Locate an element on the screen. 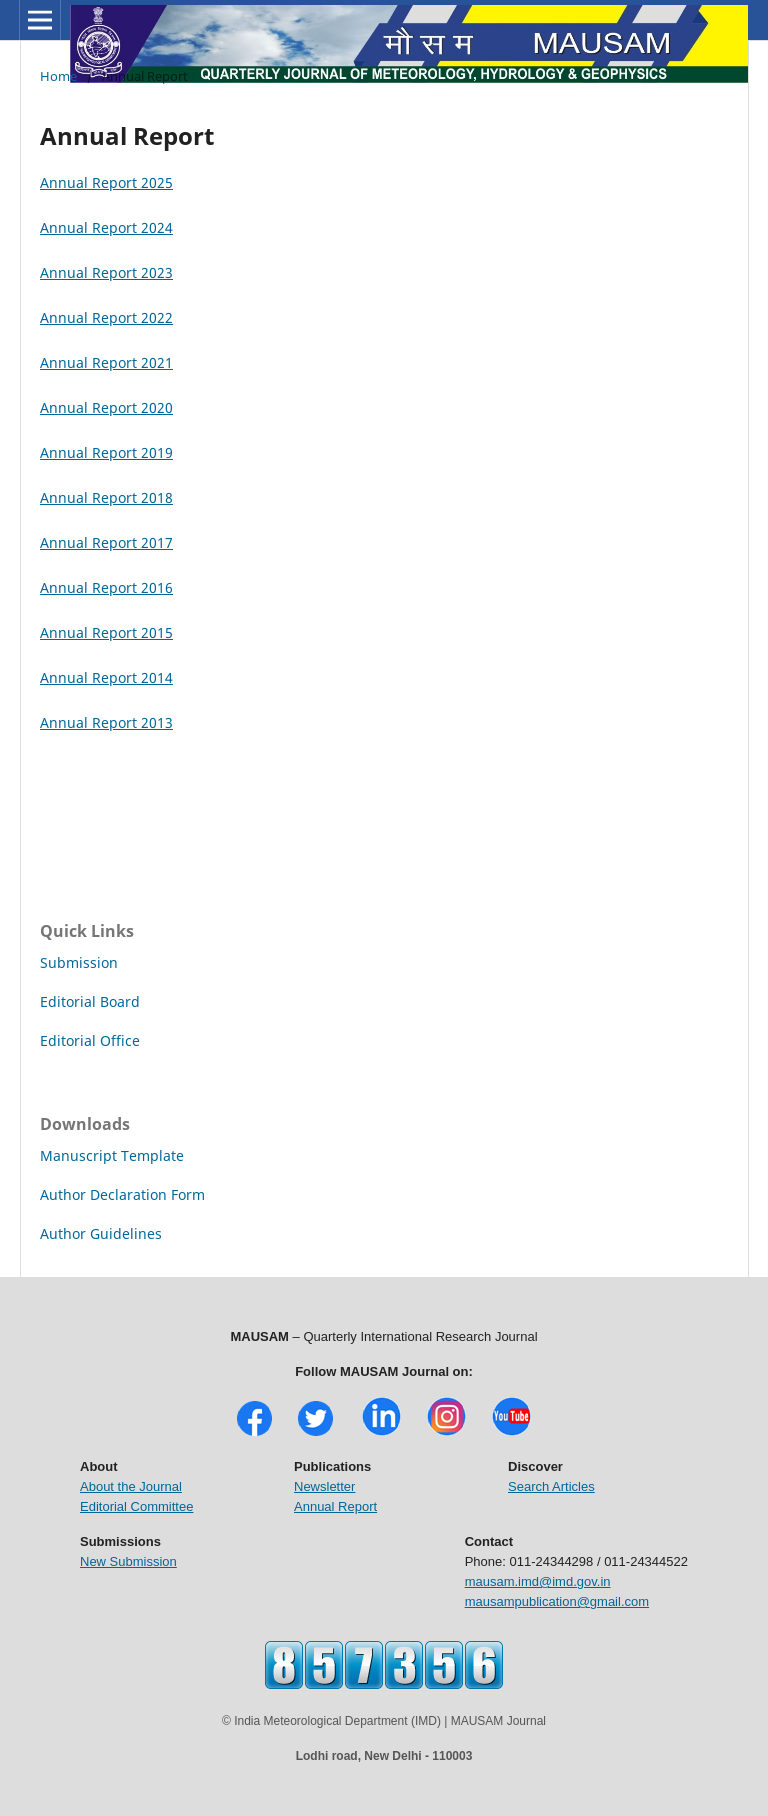 The image size is (768, 1816). About the Journal is located at coordinates (131, 1486).